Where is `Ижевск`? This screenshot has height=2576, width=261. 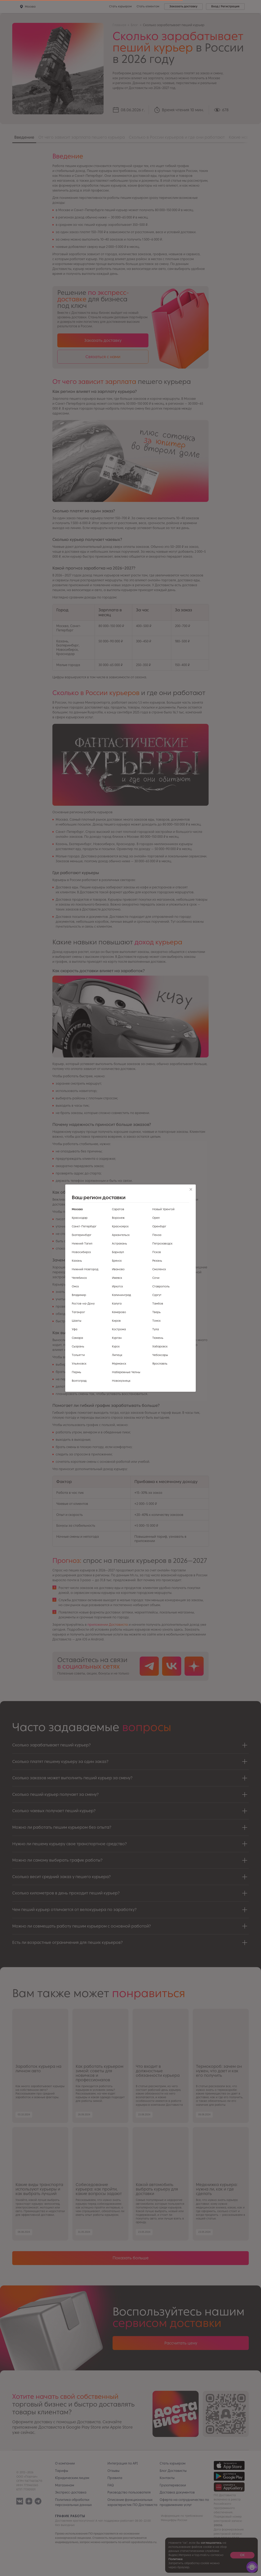
Ижевск is located at coordinates (117, 1278).